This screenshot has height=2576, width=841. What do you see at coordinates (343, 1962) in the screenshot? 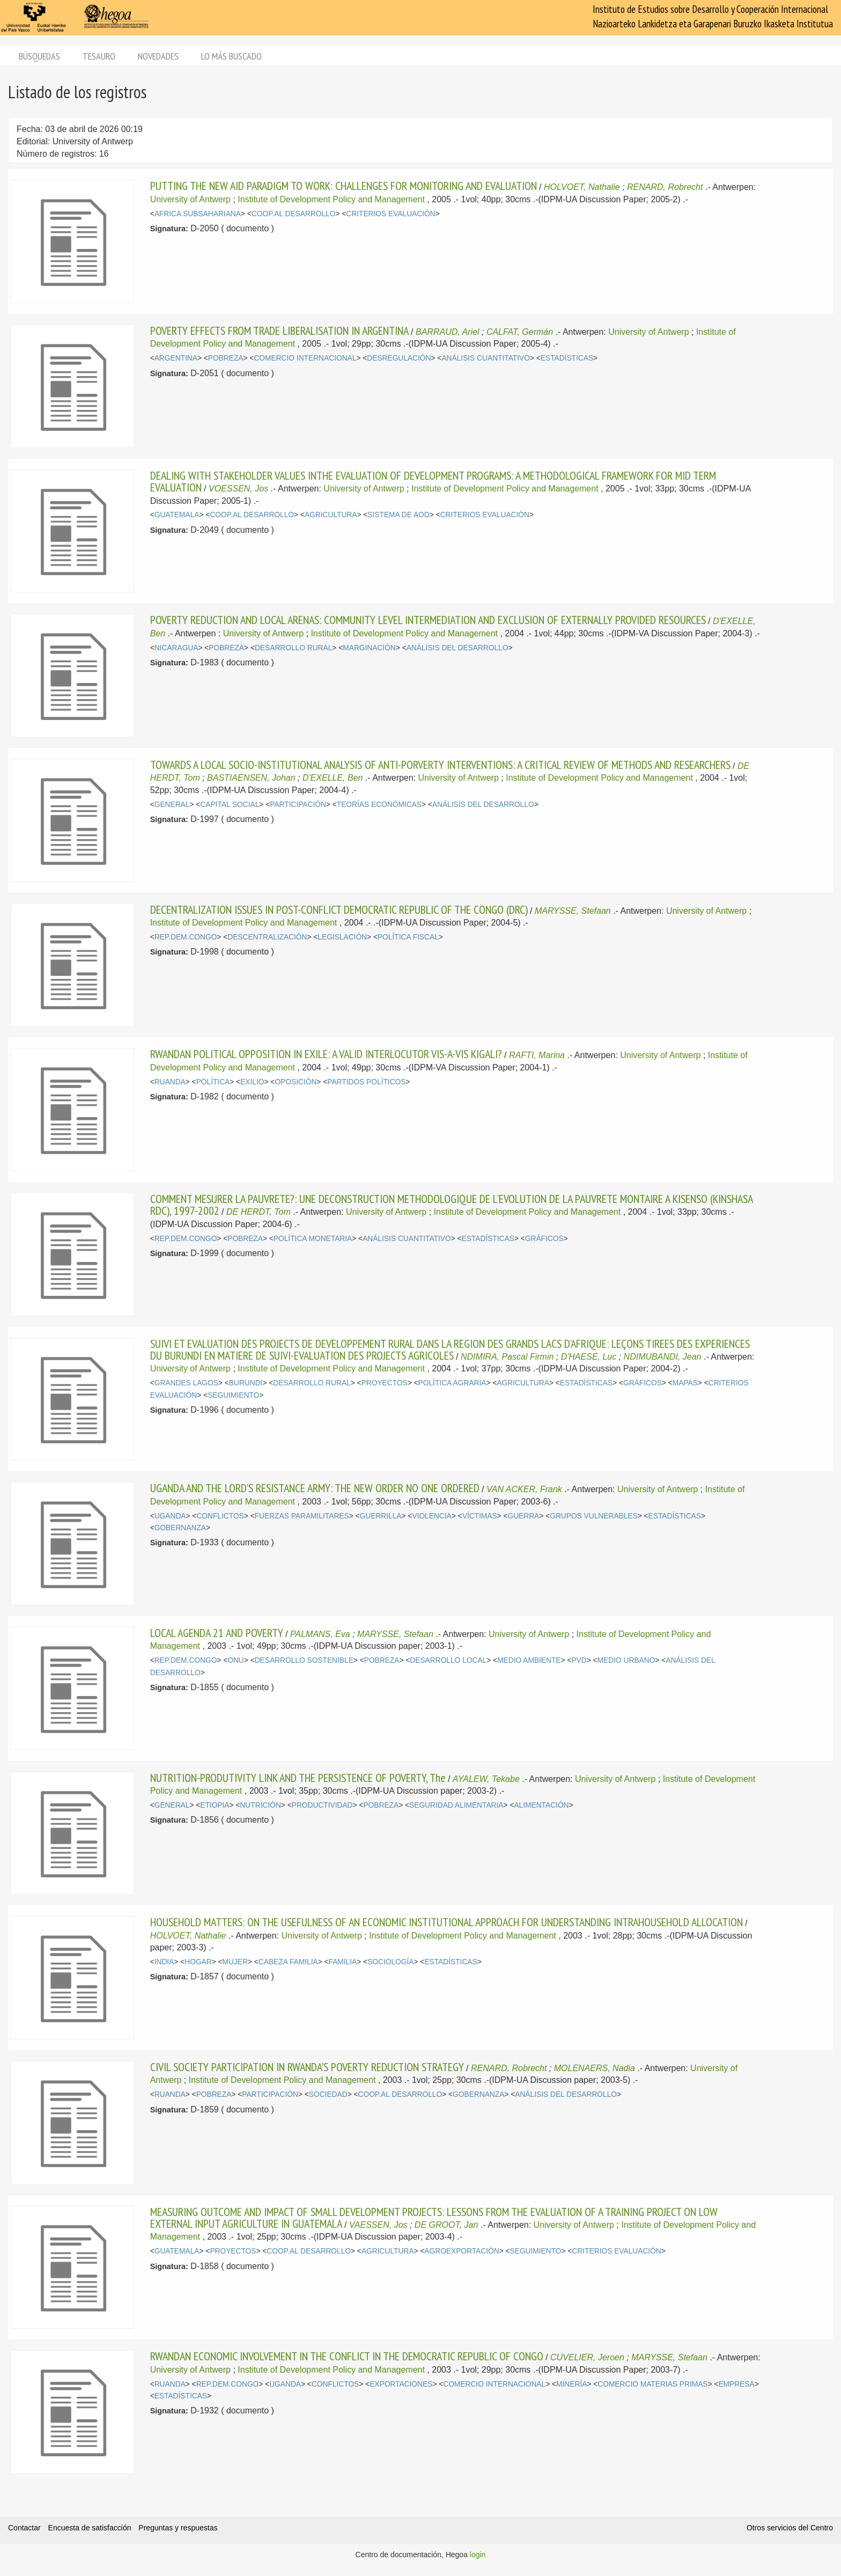
I see `FAMILIA` at bounding box center [343, 1962].